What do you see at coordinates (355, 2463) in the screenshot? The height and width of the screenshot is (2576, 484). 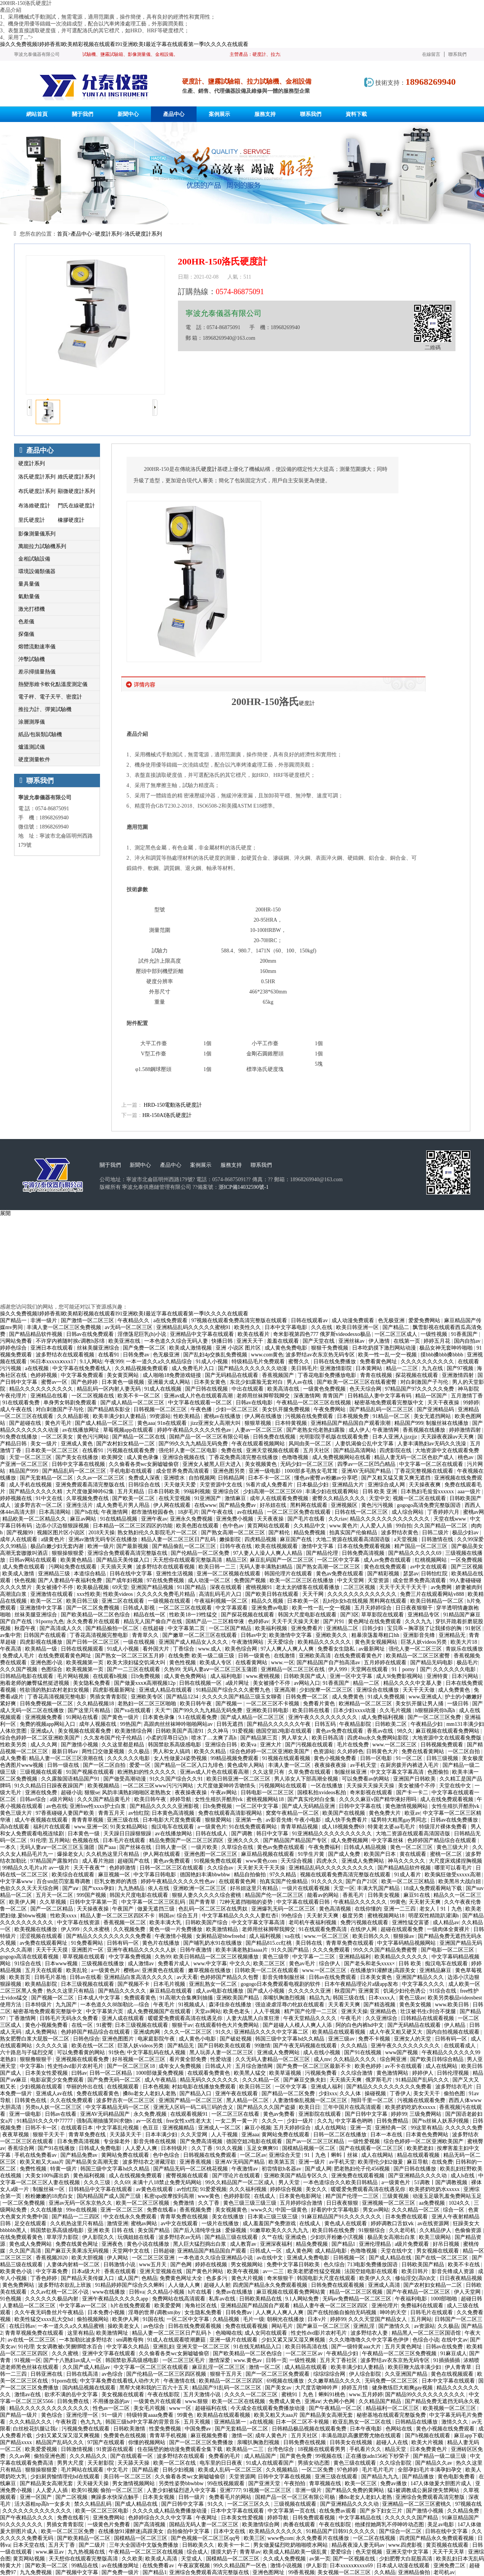 I see `黄色三级在线观看` at bounding box center [355, 2463].